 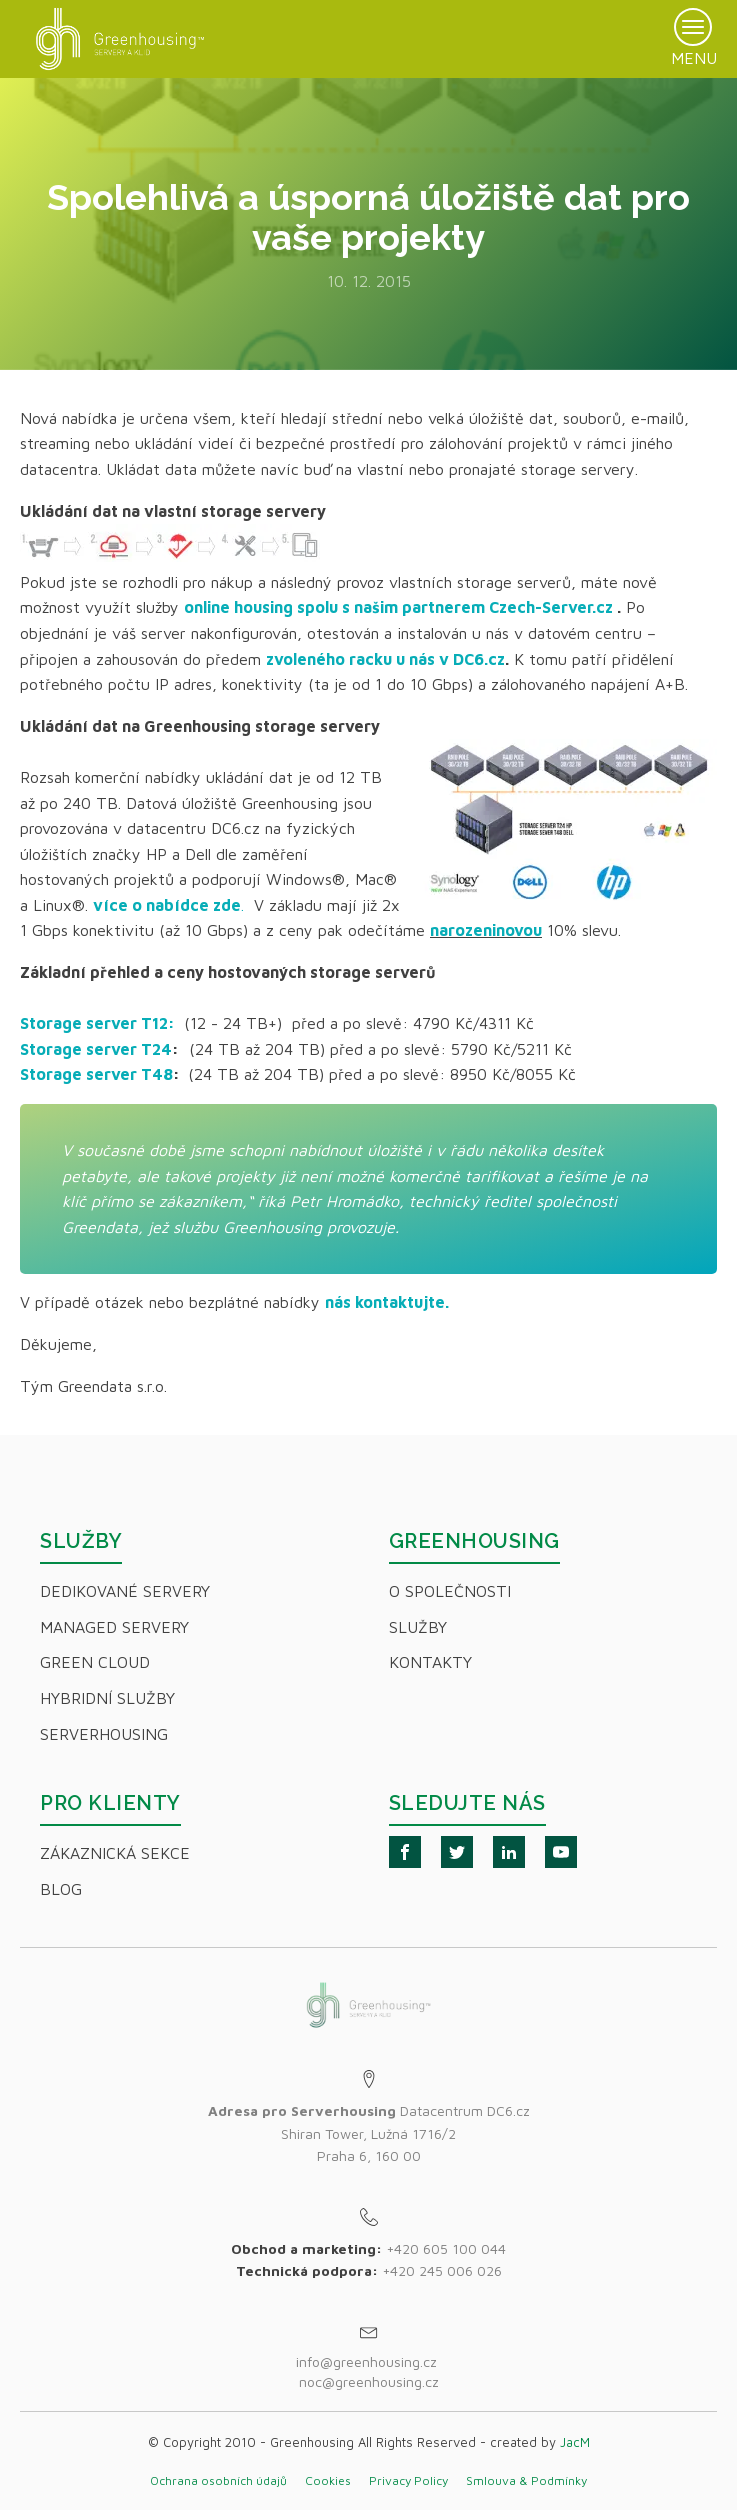 I want to click on Storage server T24, so click(x=96, y=1049).